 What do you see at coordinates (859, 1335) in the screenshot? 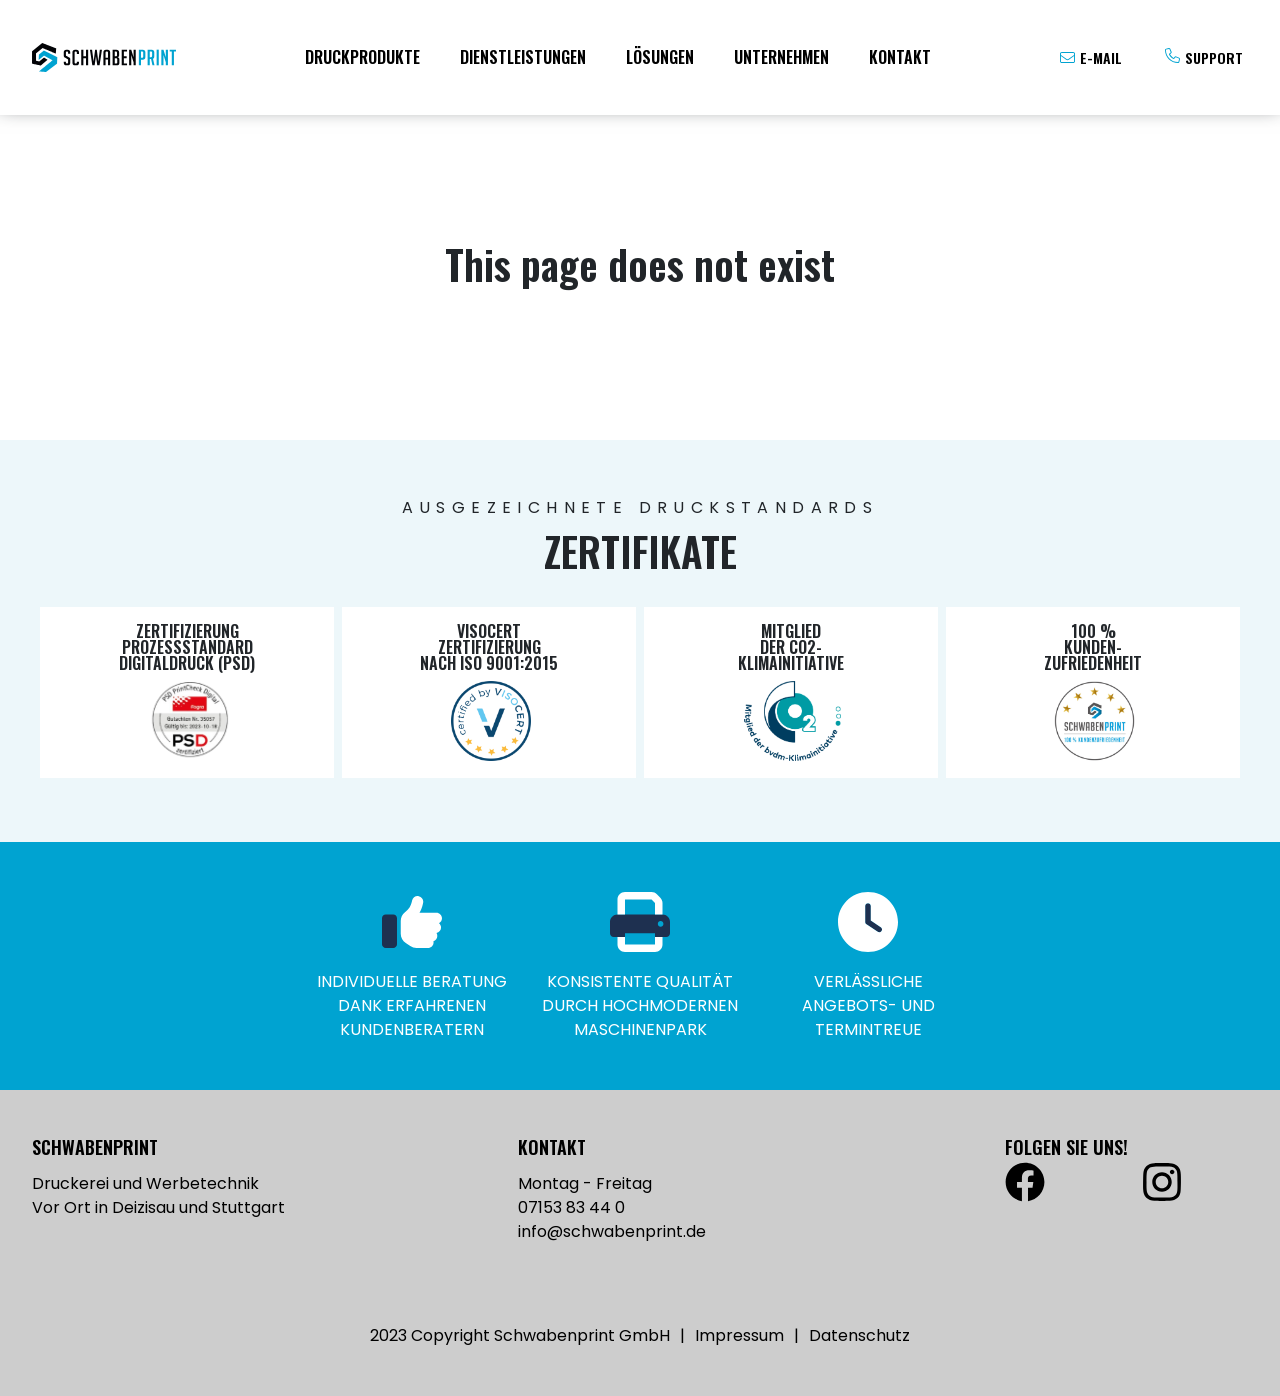
I see `Datenschutz` at bounding box center [859, 1335].